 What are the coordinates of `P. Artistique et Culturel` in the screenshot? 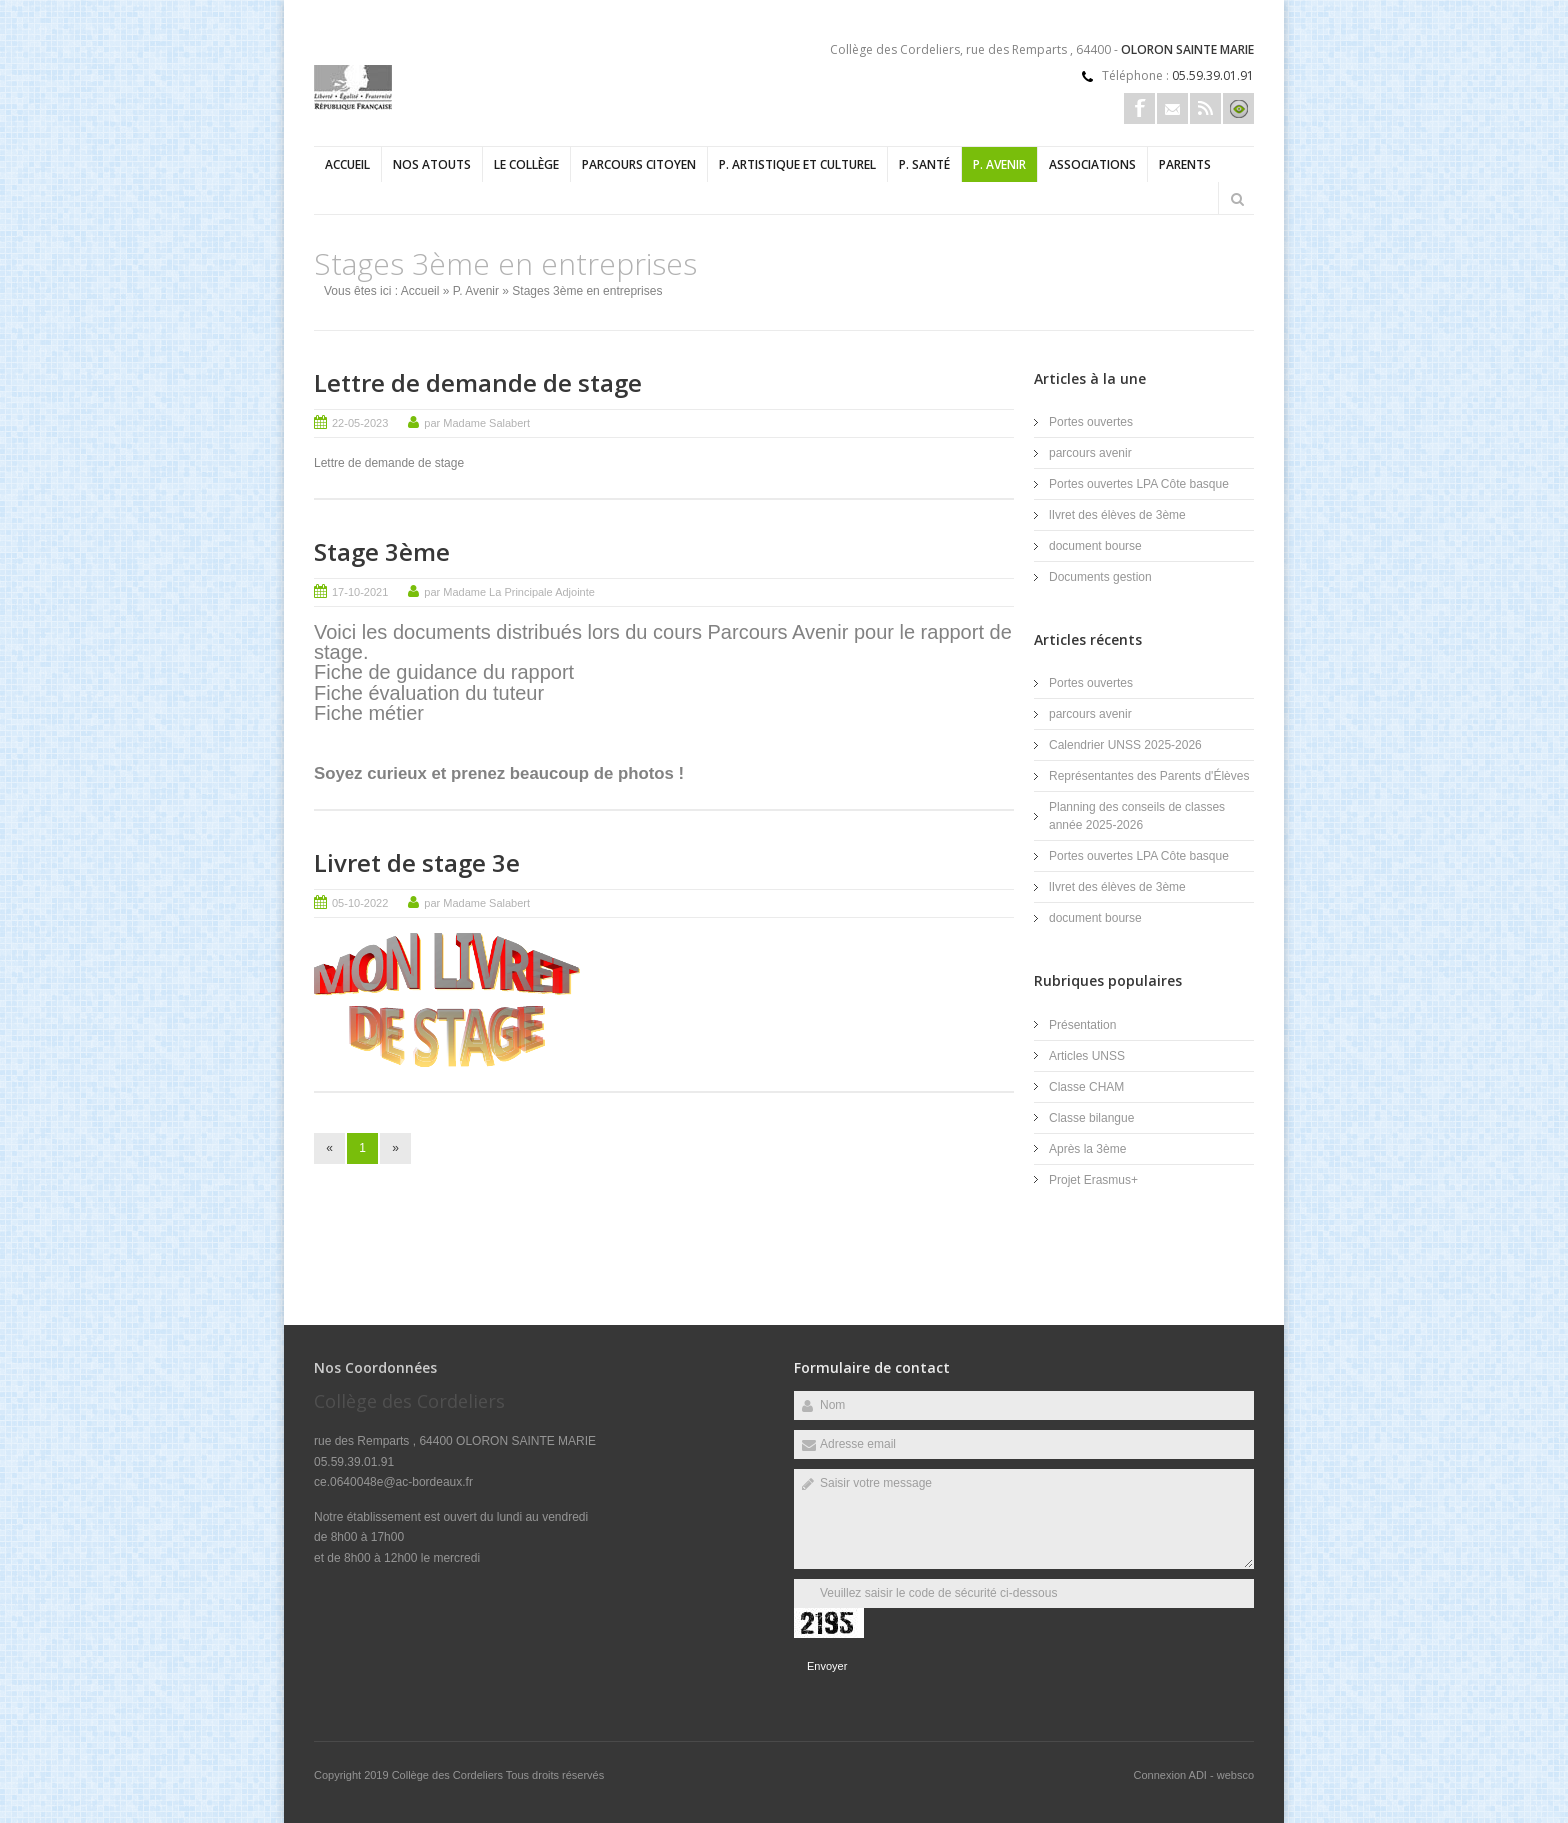 It's located at (797, 164).